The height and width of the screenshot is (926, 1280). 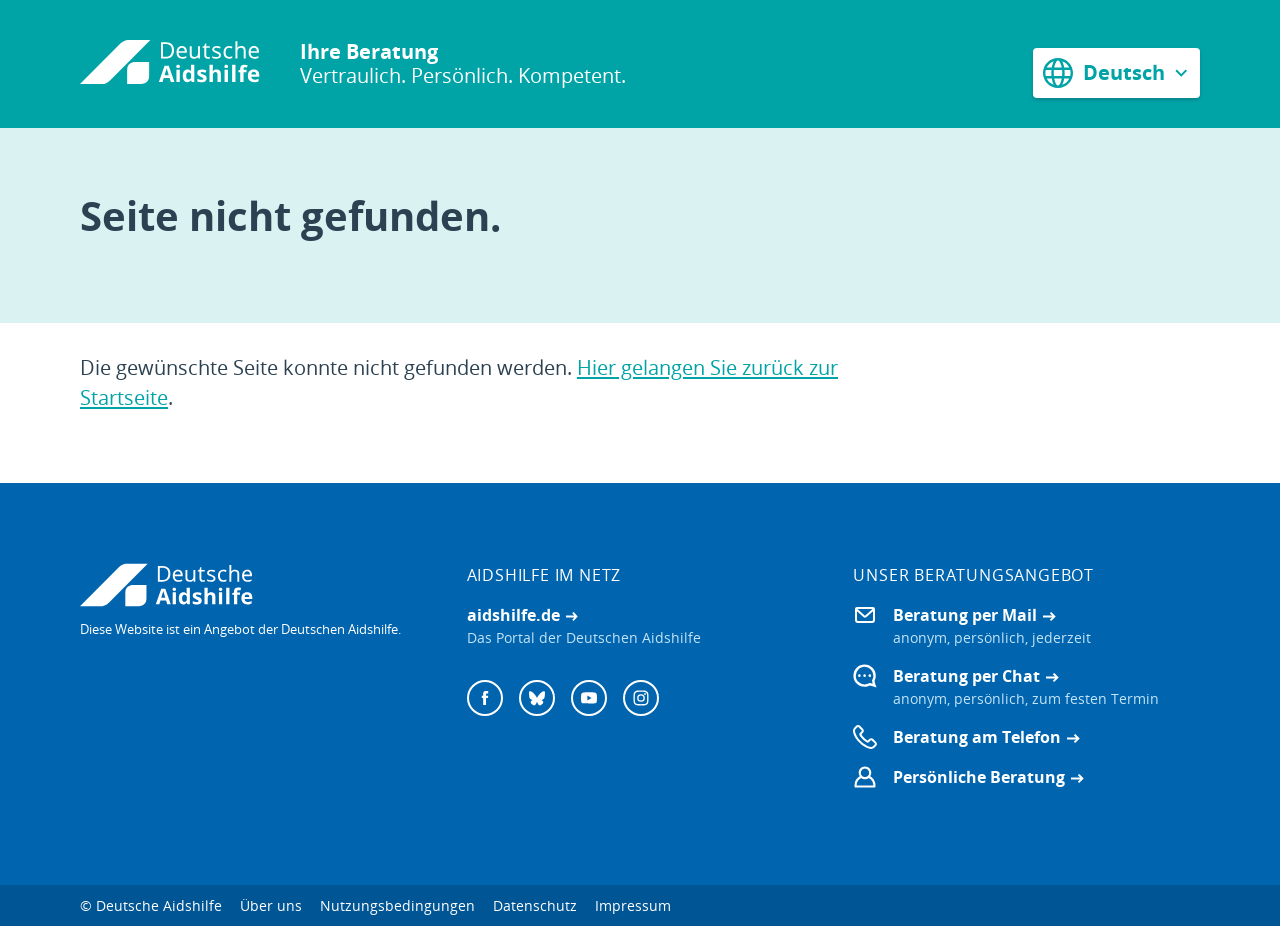 I want to click on Impressum, so click(x=633, y=905).